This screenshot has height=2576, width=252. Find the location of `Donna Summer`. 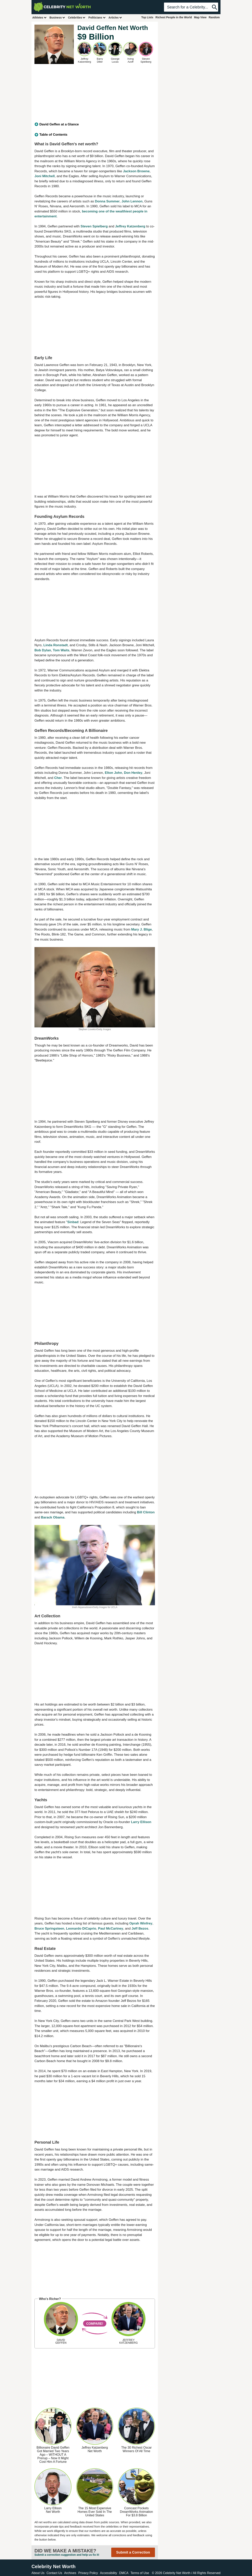

Donna Summer is located at coordinates (107, 201).